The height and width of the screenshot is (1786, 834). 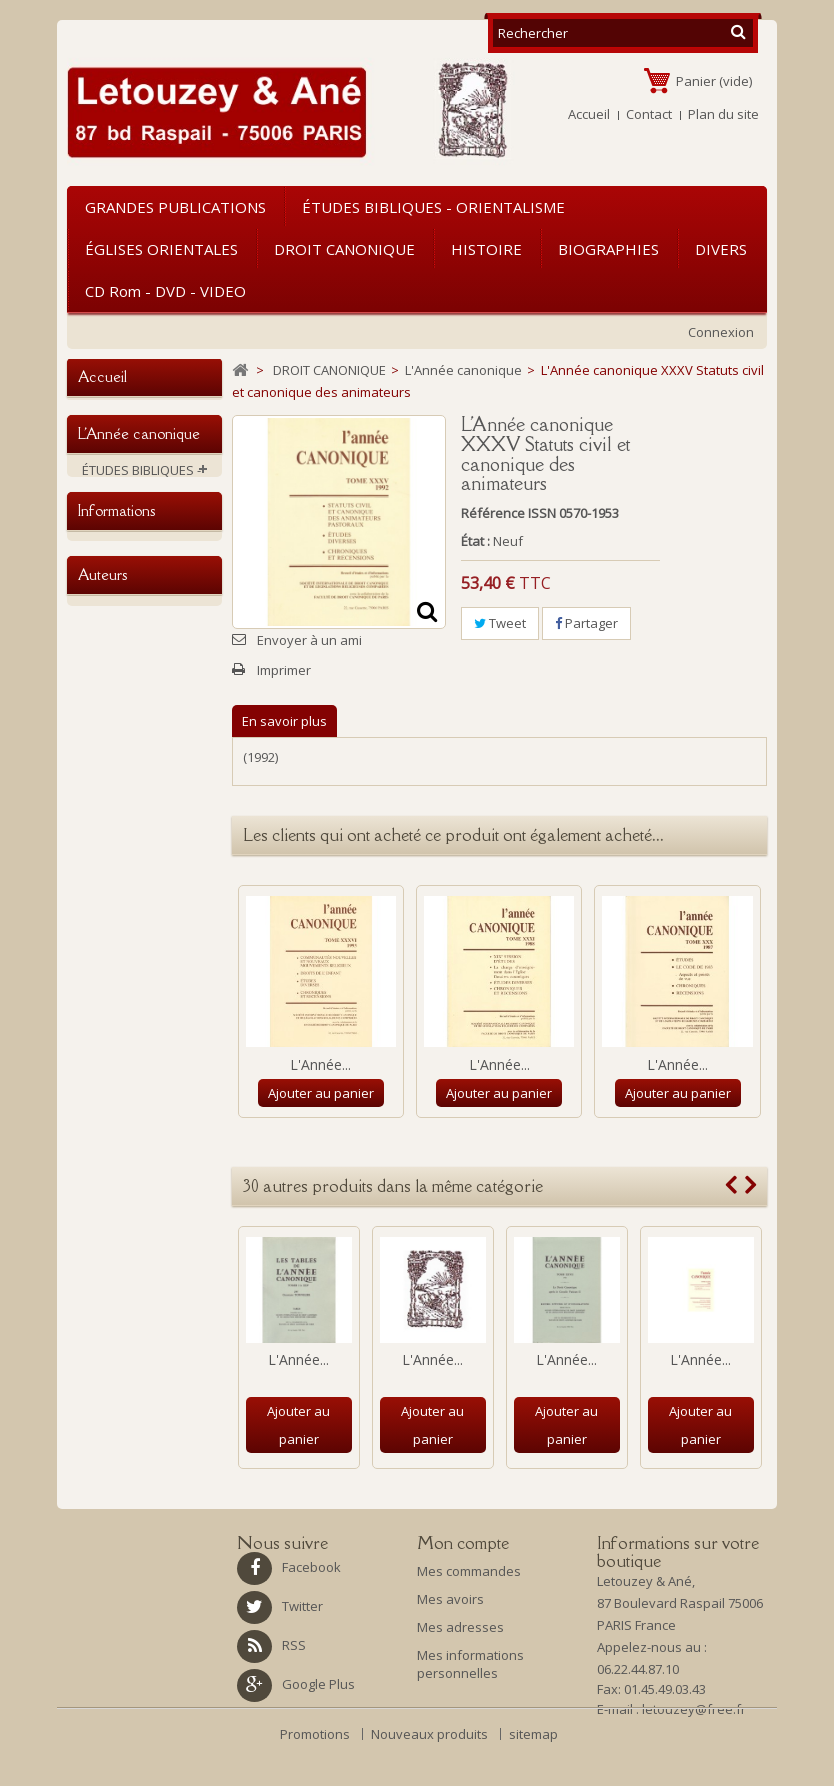 I want to click on Mes informations personnelles, so click(x=470, y=1664).